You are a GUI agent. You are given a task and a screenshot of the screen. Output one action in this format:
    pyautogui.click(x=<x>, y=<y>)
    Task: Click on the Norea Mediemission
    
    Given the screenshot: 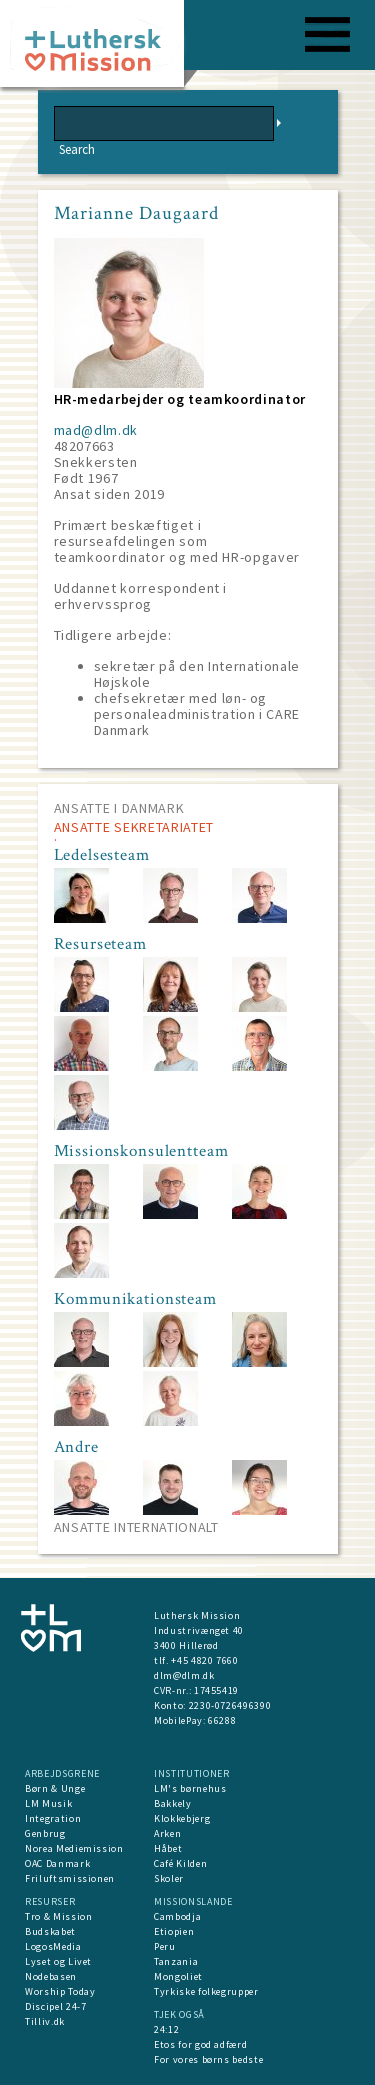 What is the action you would take?
    pyautogui.click(x=74, y=1848)
    